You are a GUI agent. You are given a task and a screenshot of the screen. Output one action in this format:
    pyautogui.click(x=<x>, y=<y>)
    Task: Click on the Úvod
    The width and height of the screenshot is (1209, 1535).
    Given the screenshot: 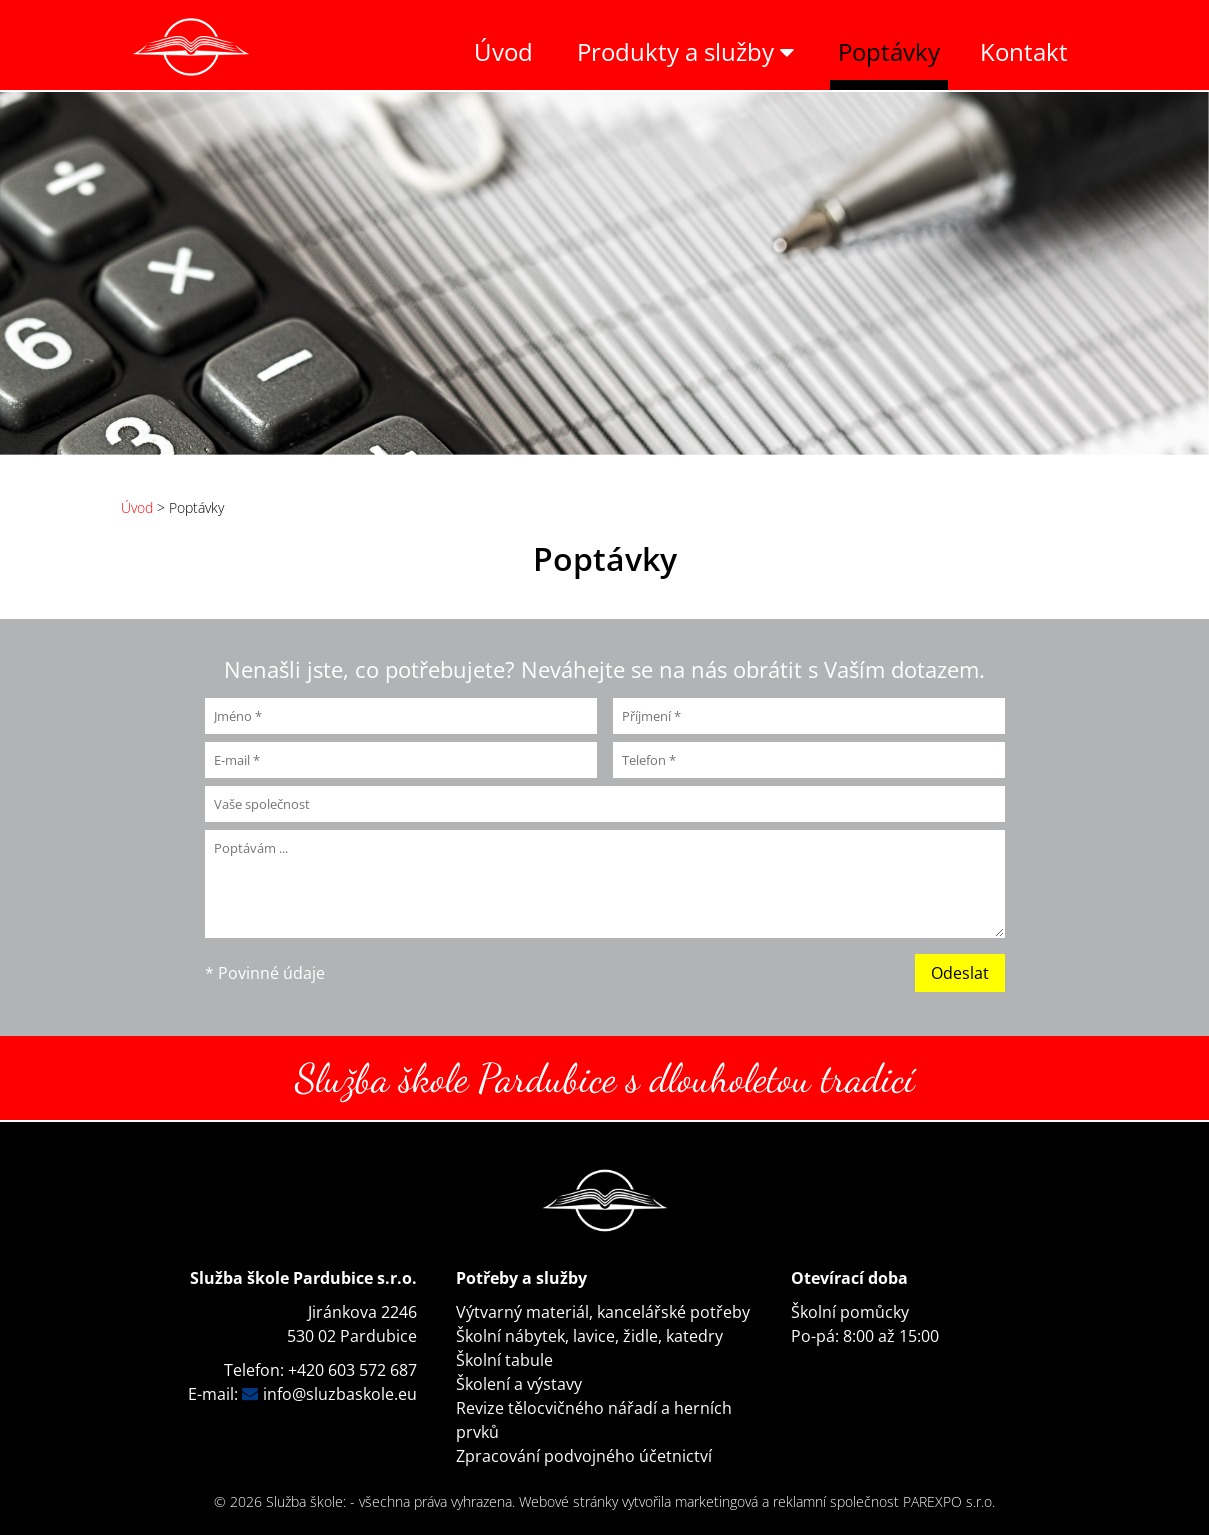 What is the action you would take?
    pyautogui.click(x=503, y=51)
    